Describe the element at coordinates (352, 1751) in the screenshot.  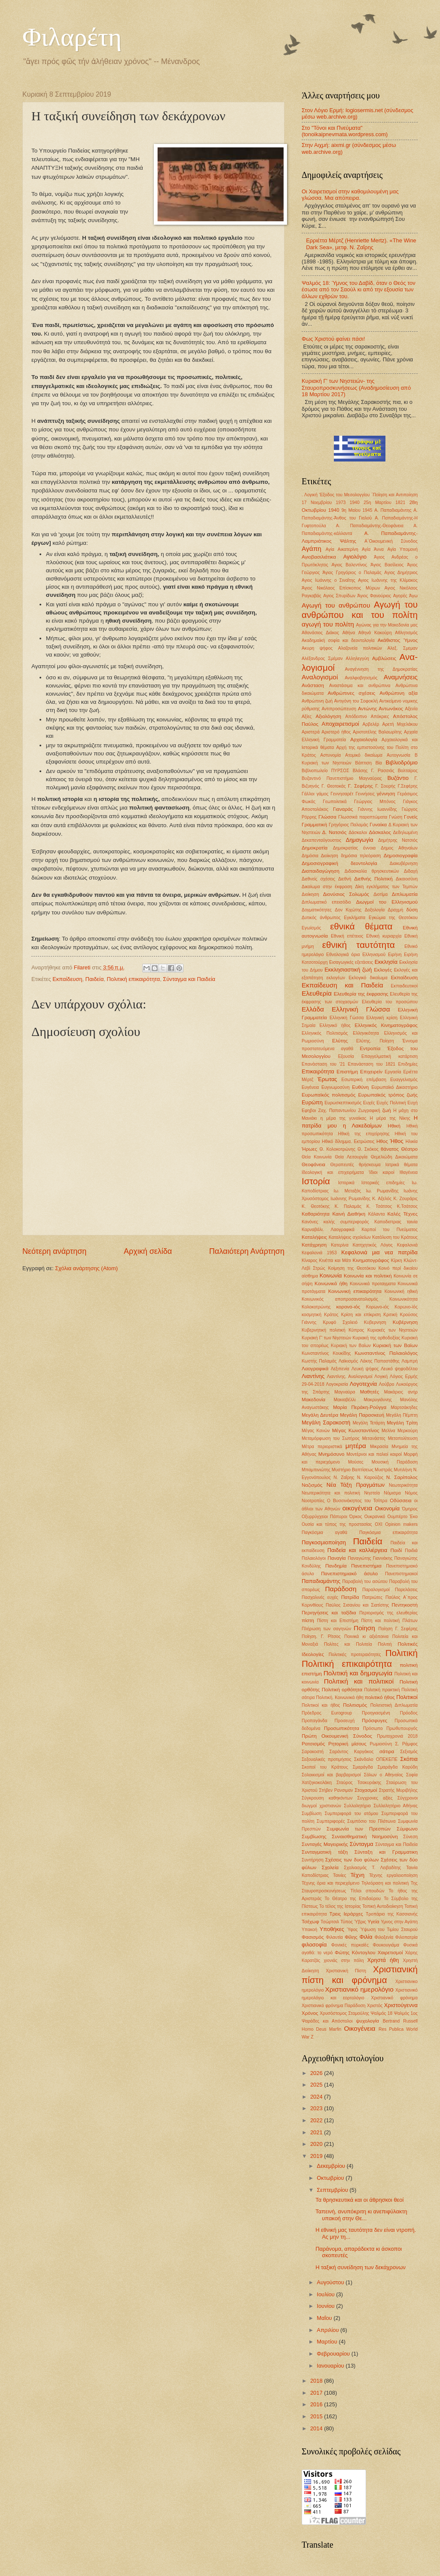
I see `Σαράντος Καργάκος` at that location.